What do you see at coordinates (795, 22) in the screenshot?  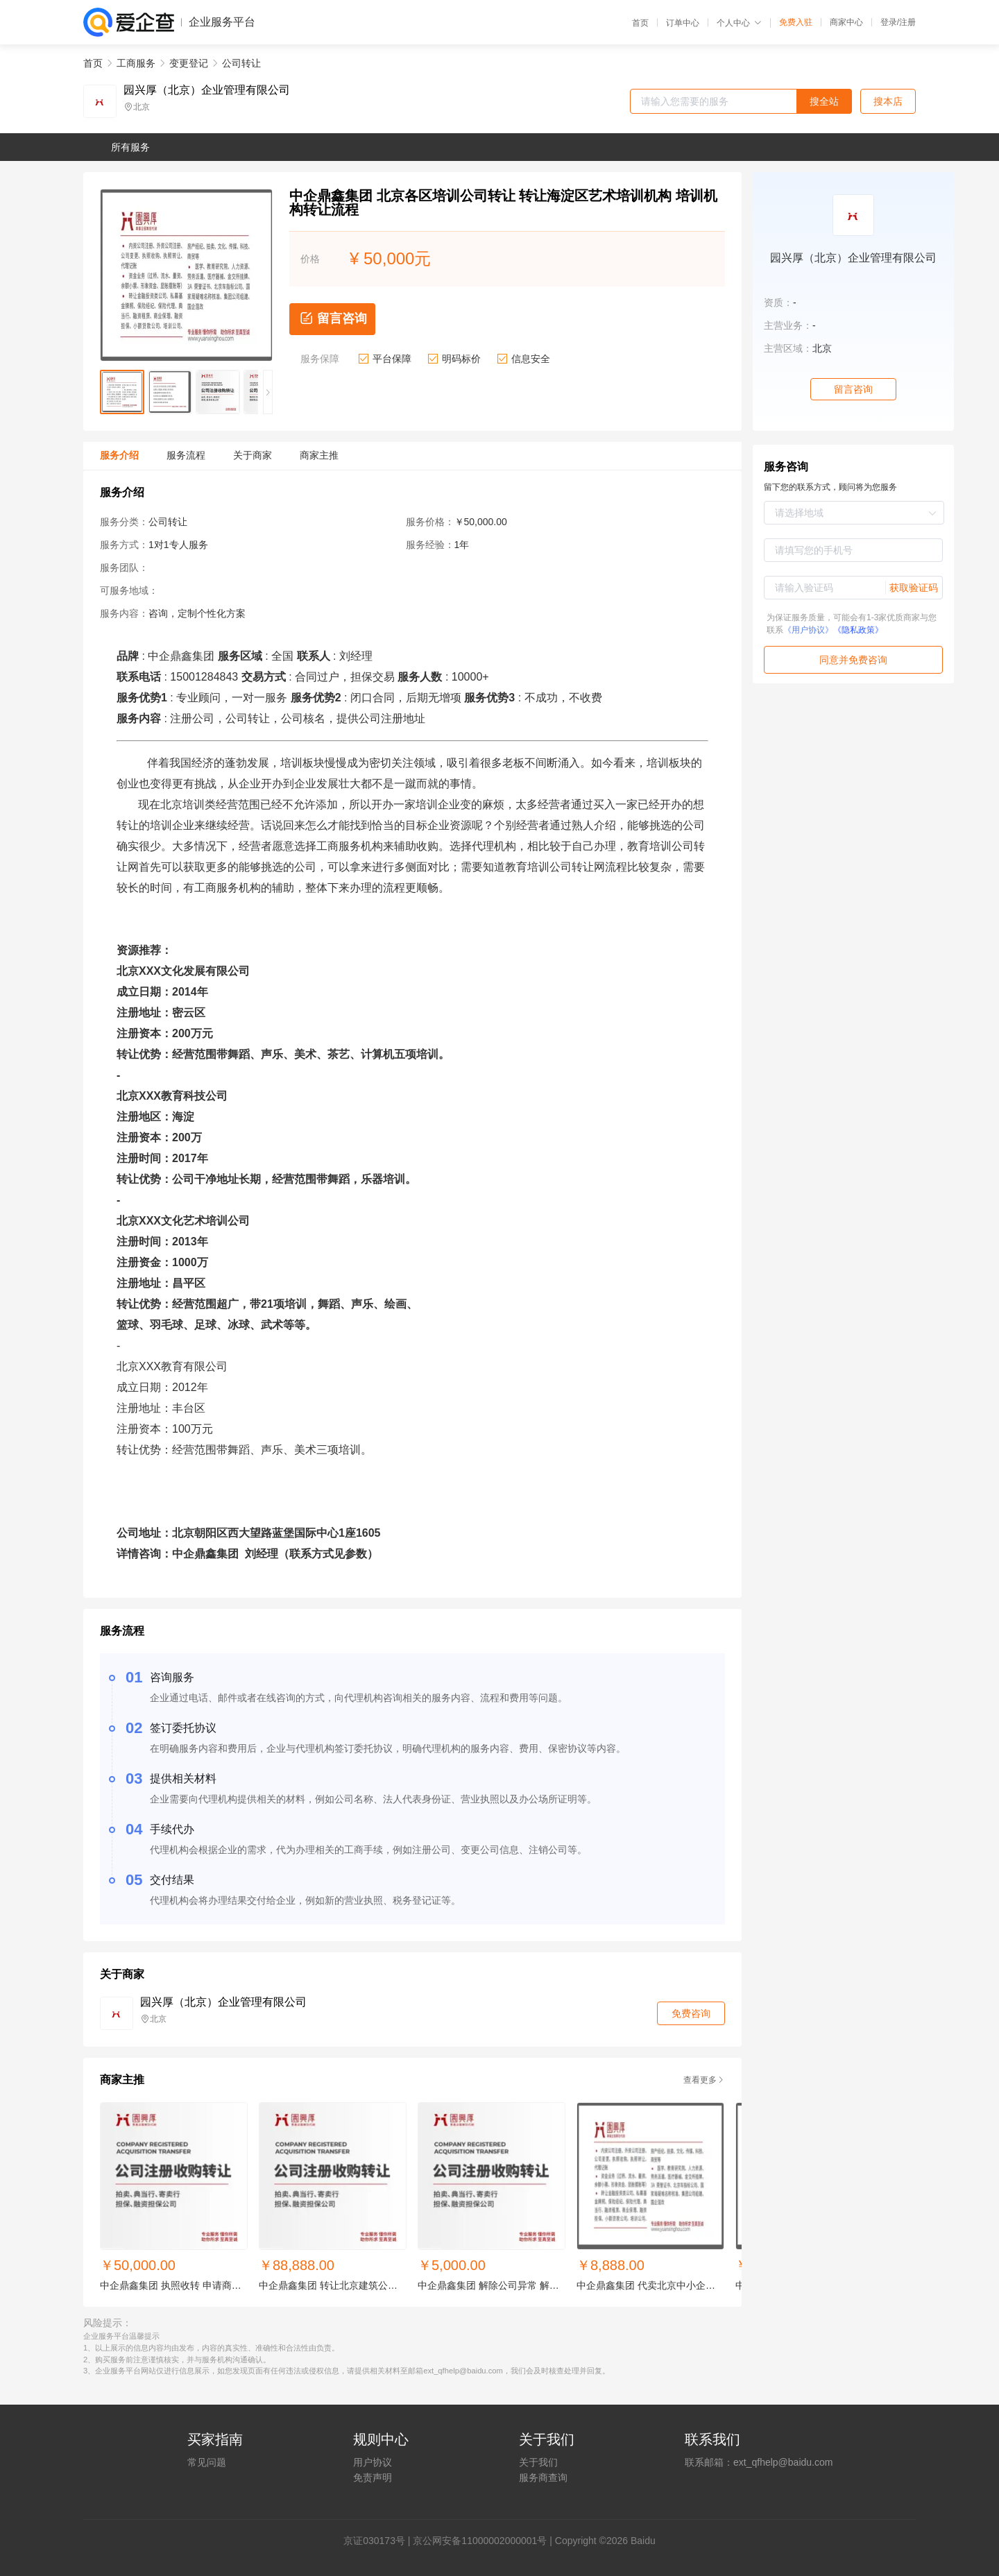 I see `免费入驻` at bounding box center [795, 22].